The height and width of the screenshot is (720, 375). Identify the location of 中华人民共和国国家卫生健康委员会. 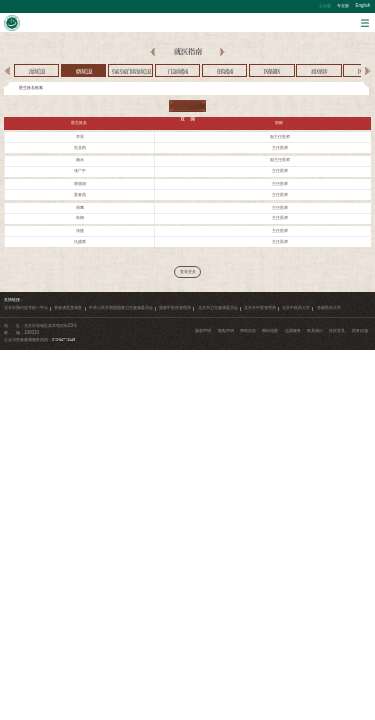
(121, 307).